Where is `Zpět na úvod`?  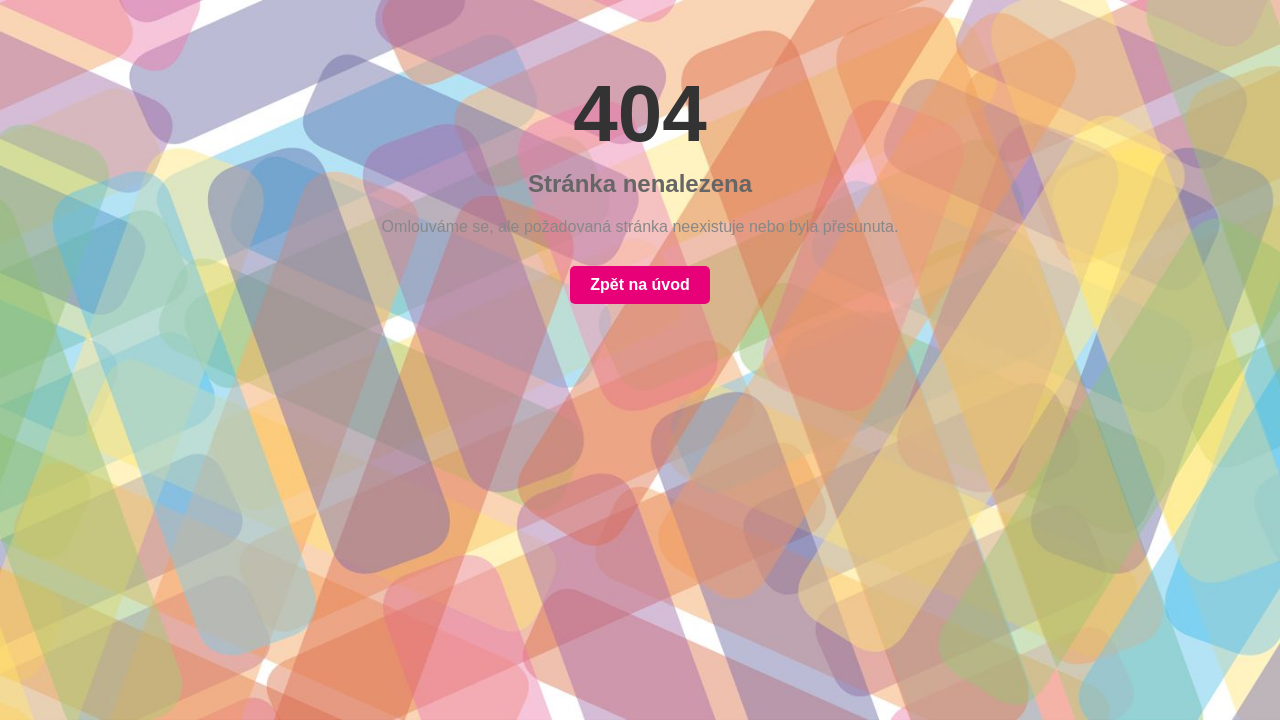 Zpět na úvod is located at coordinates (640, 284).